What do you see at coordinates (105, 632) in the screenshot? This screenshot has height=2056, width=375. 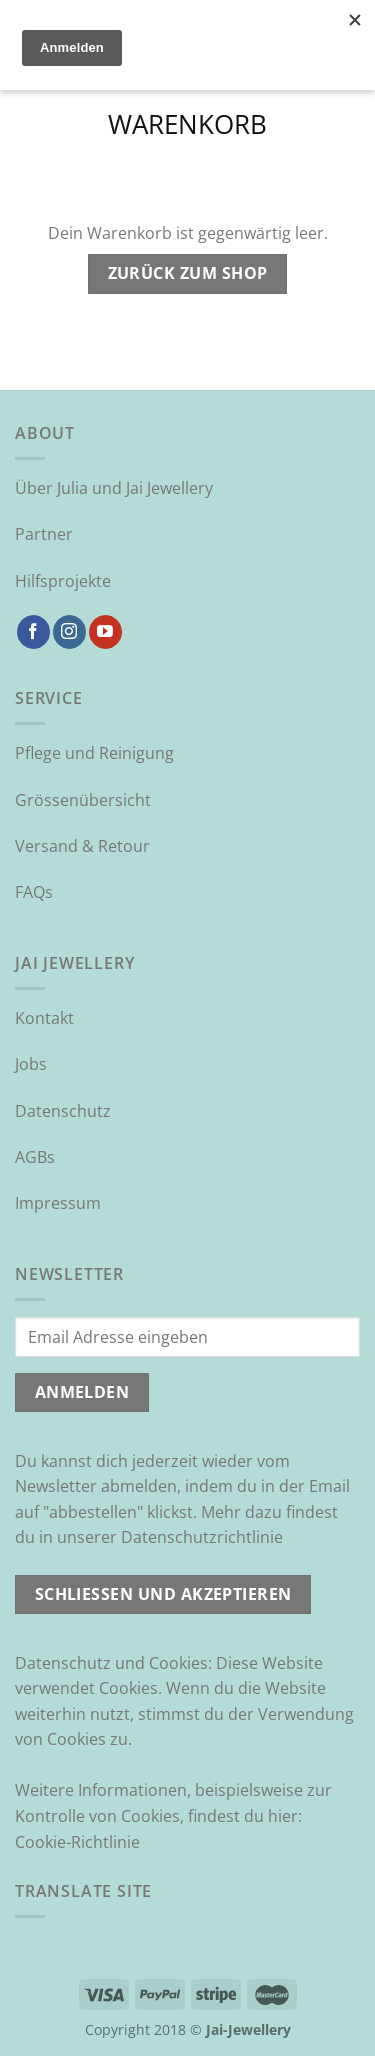 I see `[Auf YouTube folgen]` at bounding box center [105, 632].